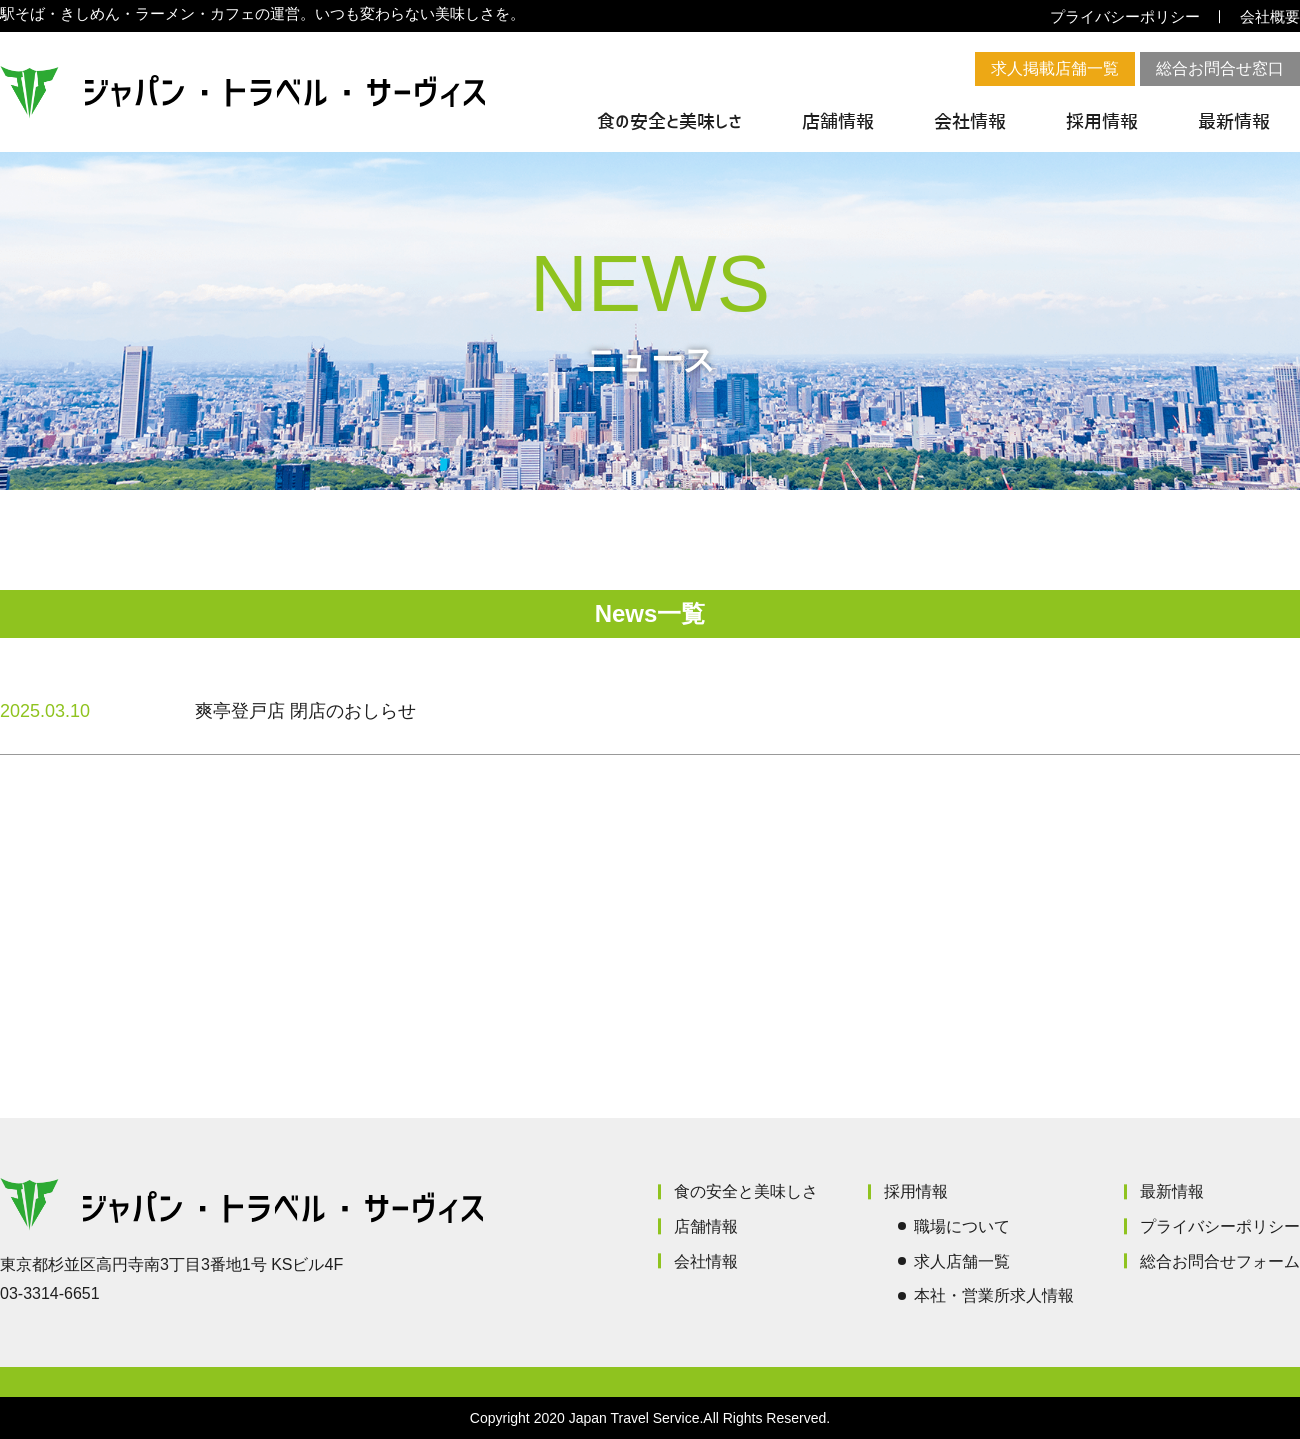 This screenshot has width=1300, height=1439. I want to click on 店舗情報, so click(838, 122).